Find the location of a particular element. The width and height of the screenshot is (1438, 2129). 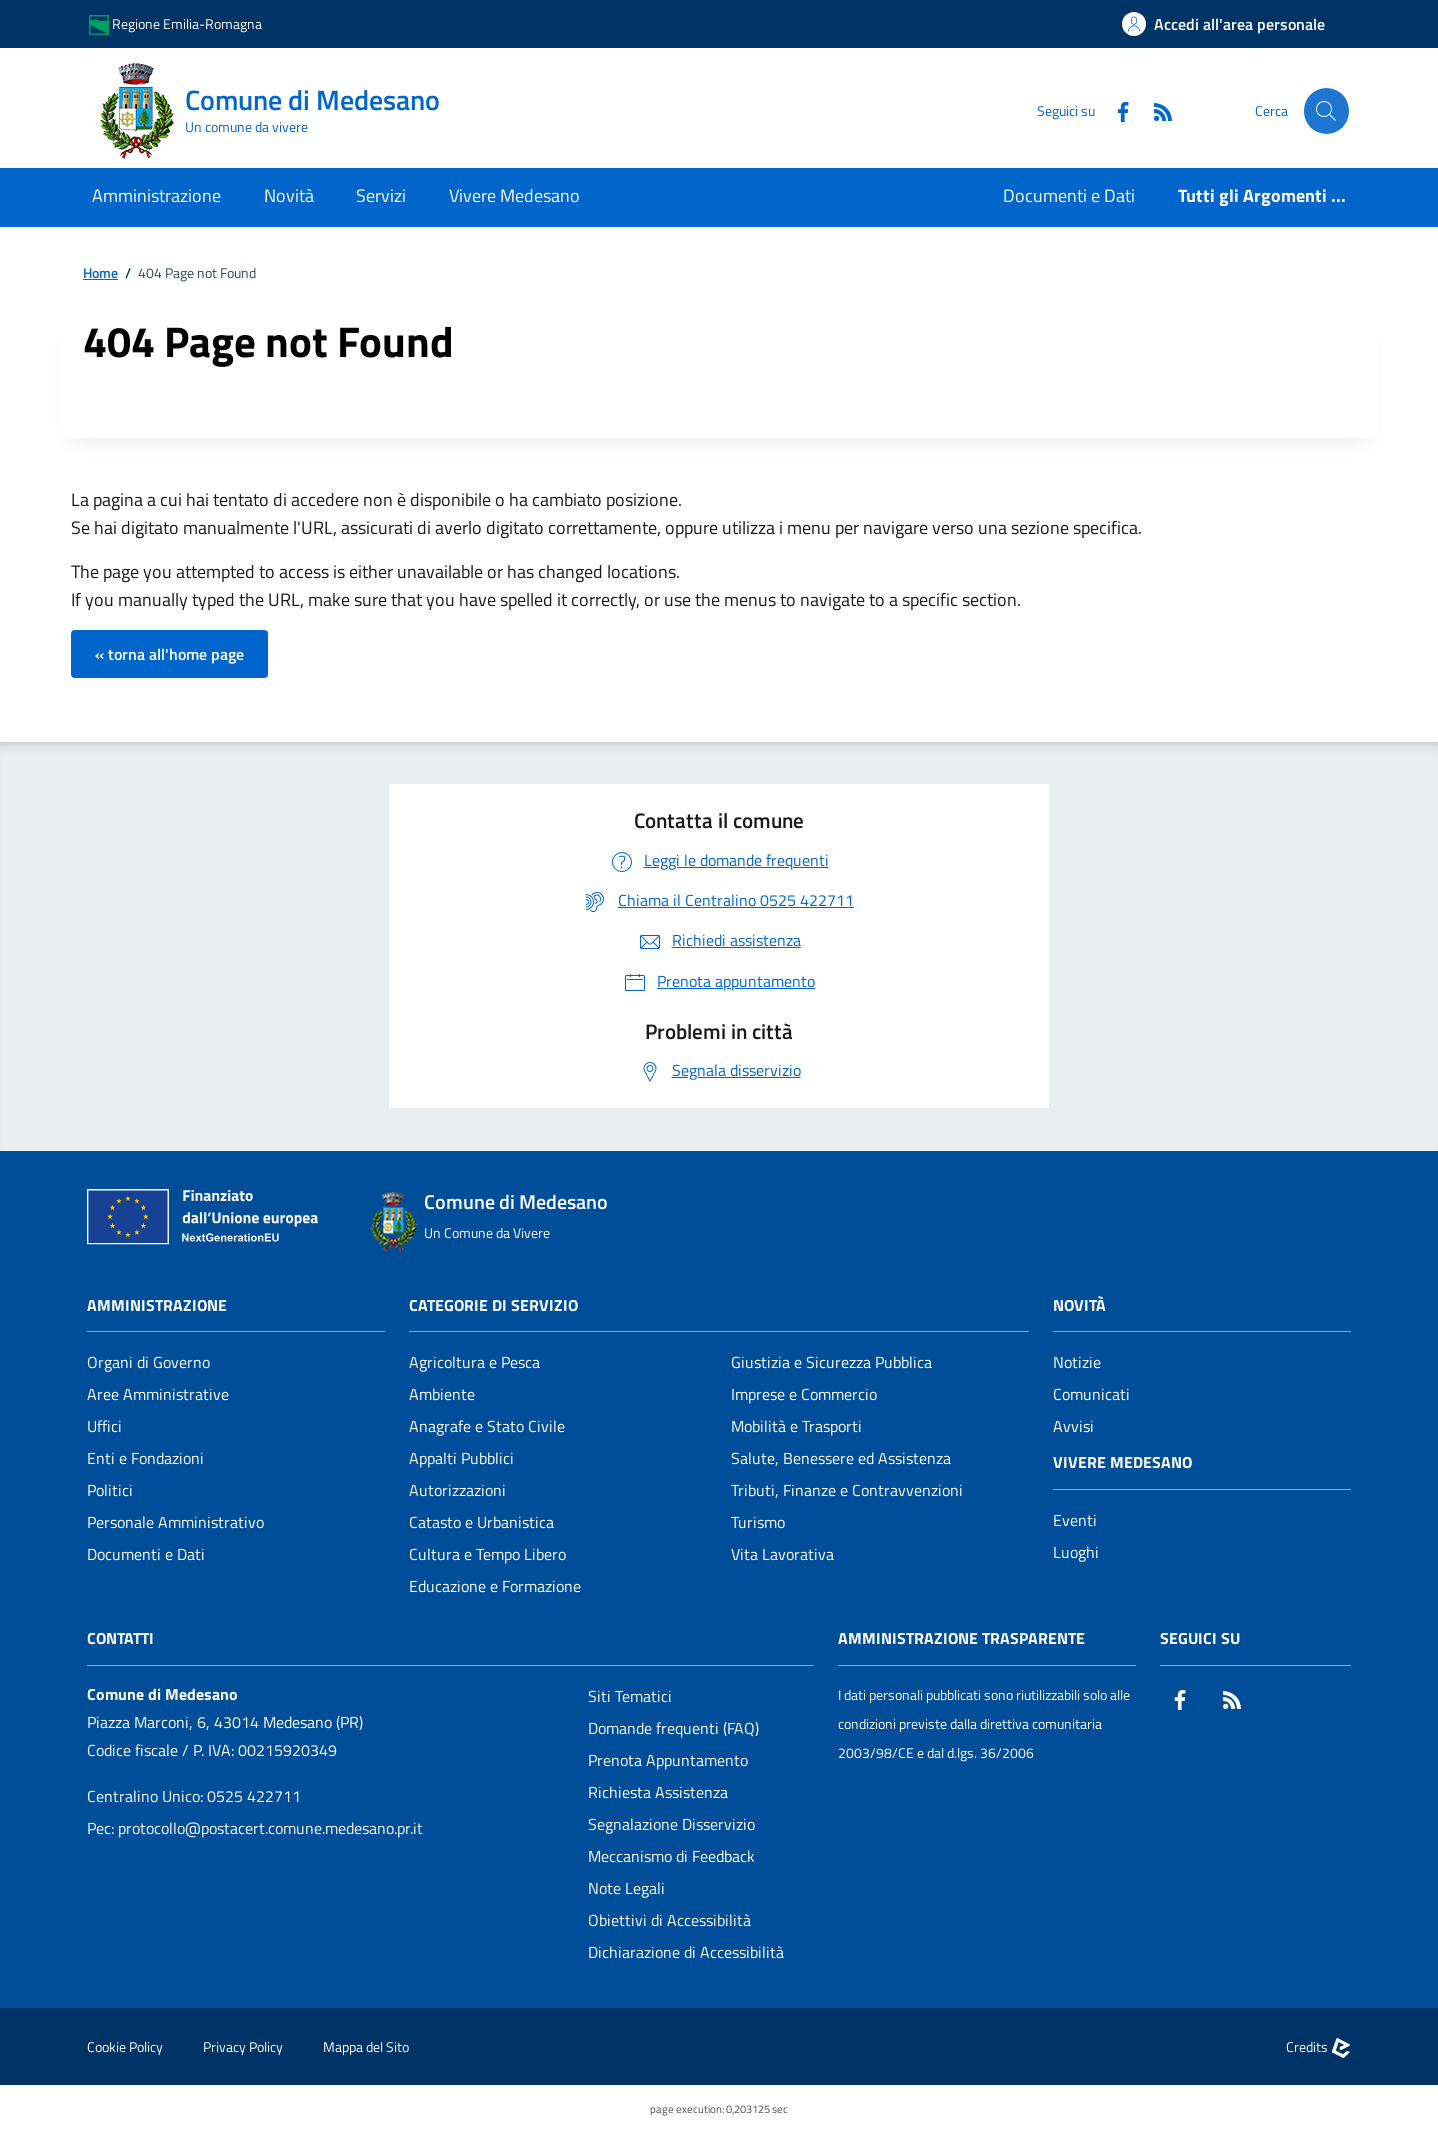

[Rss] is located at coordinates (1152, 111).